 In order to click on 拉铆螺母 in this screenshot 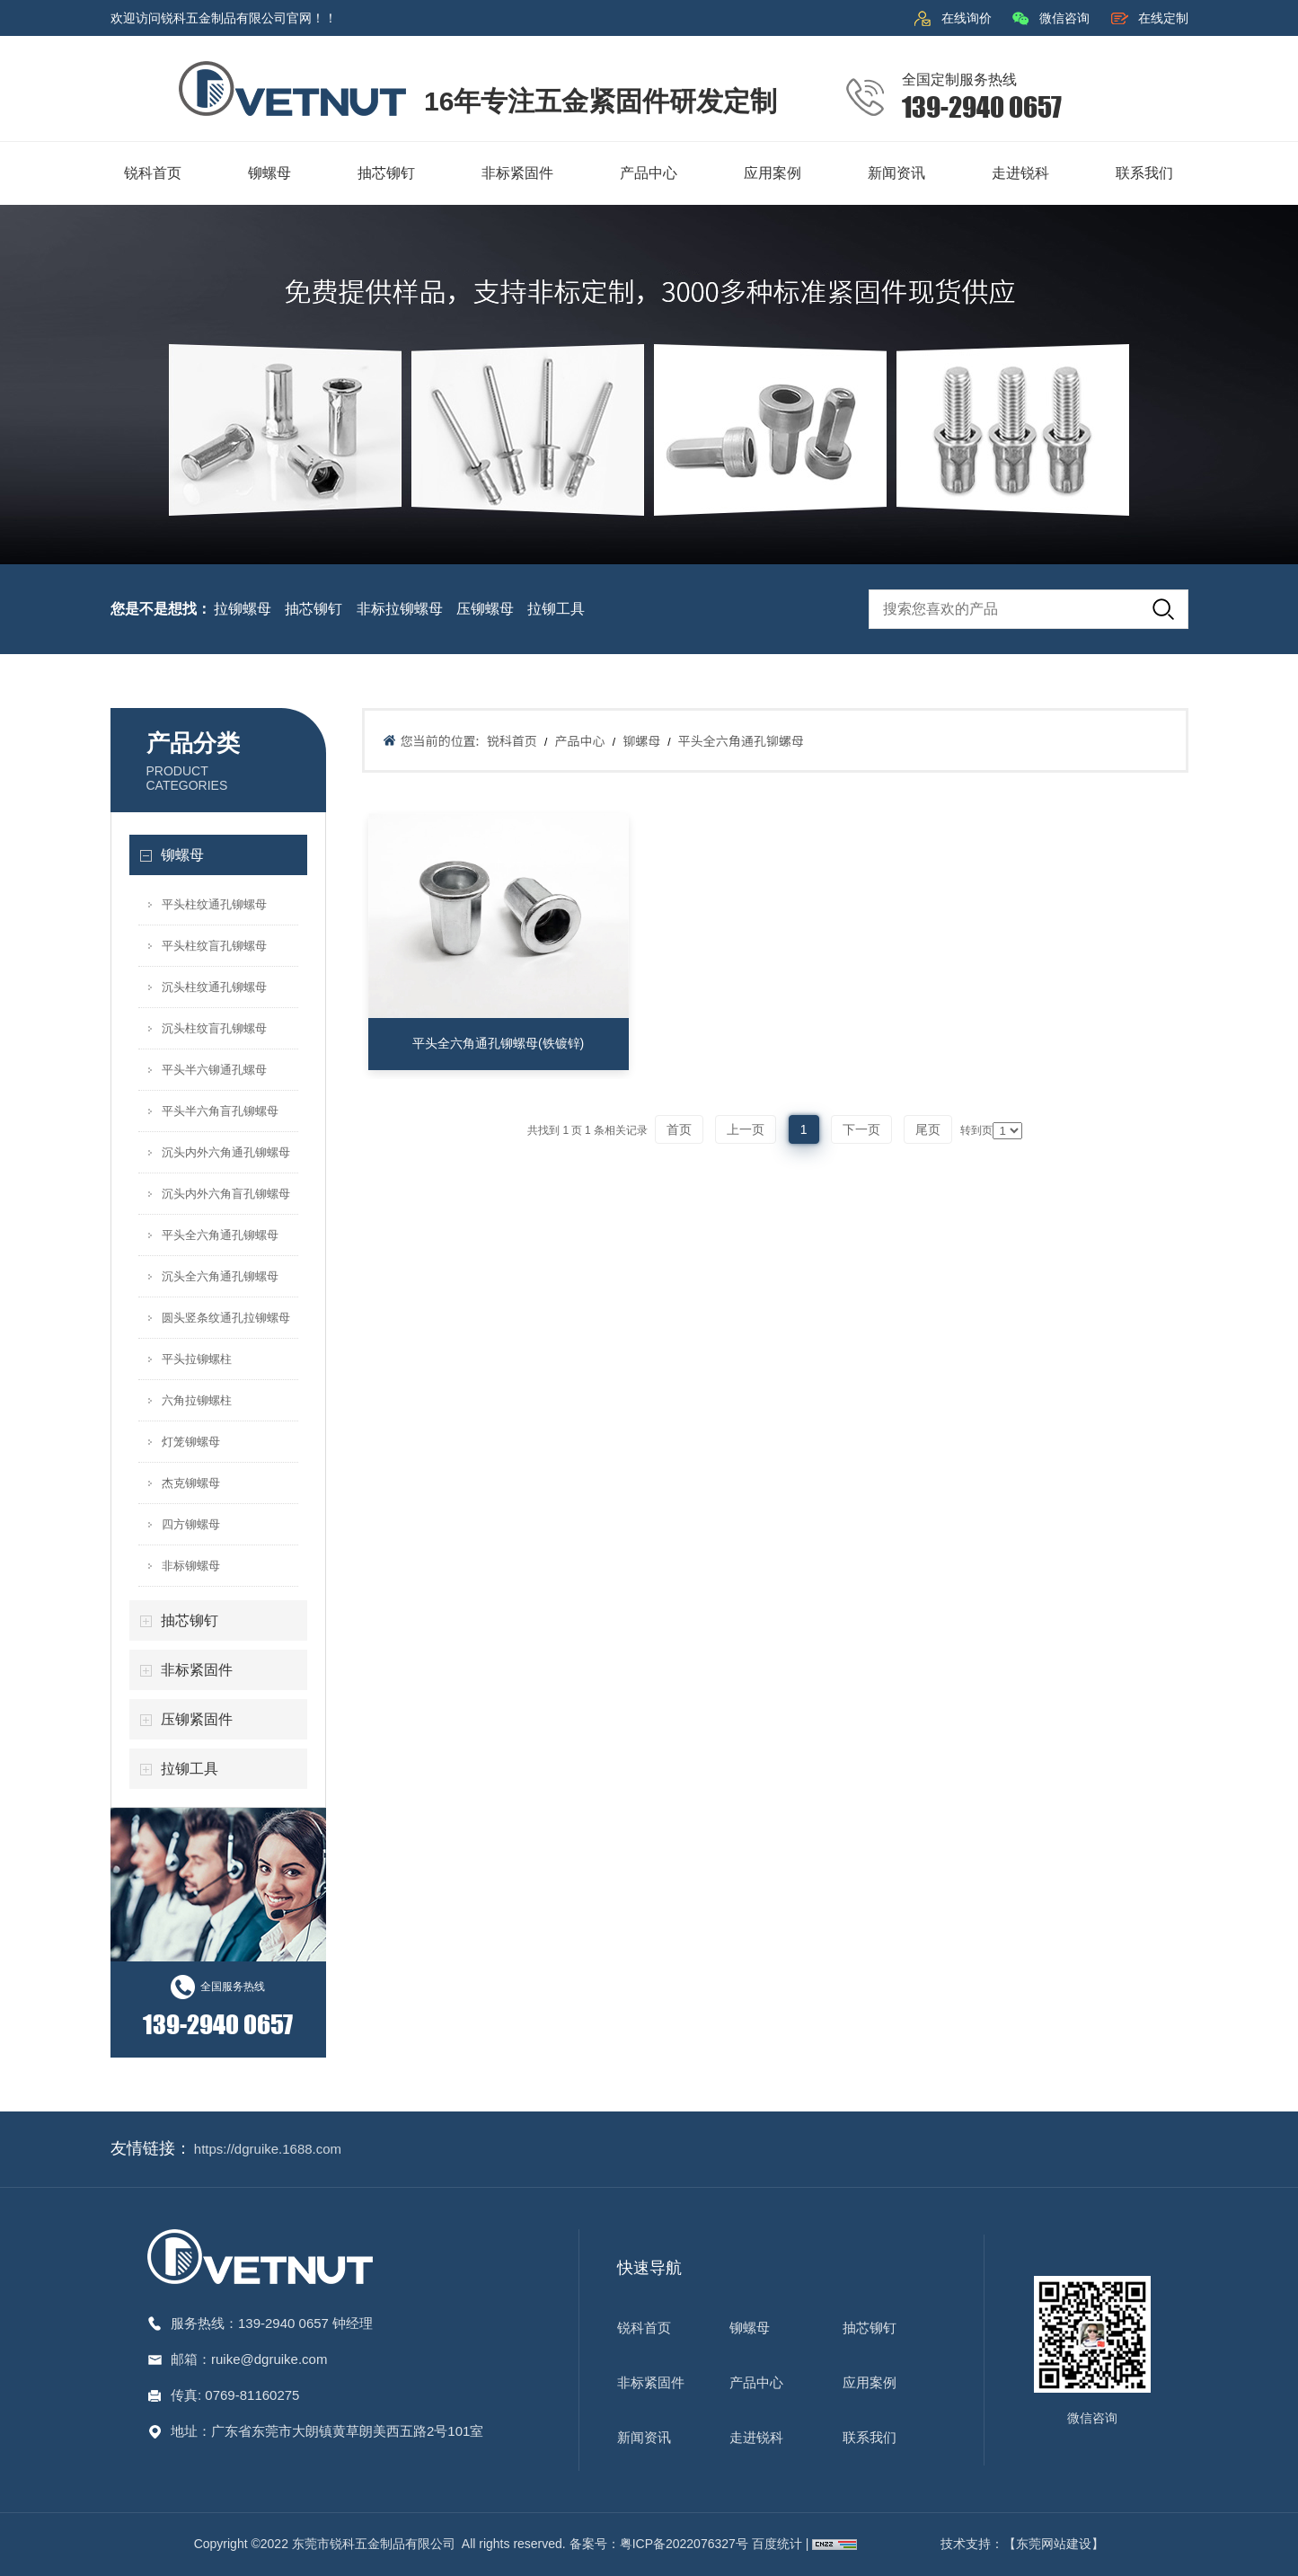, I will do `click(242, 608)`.